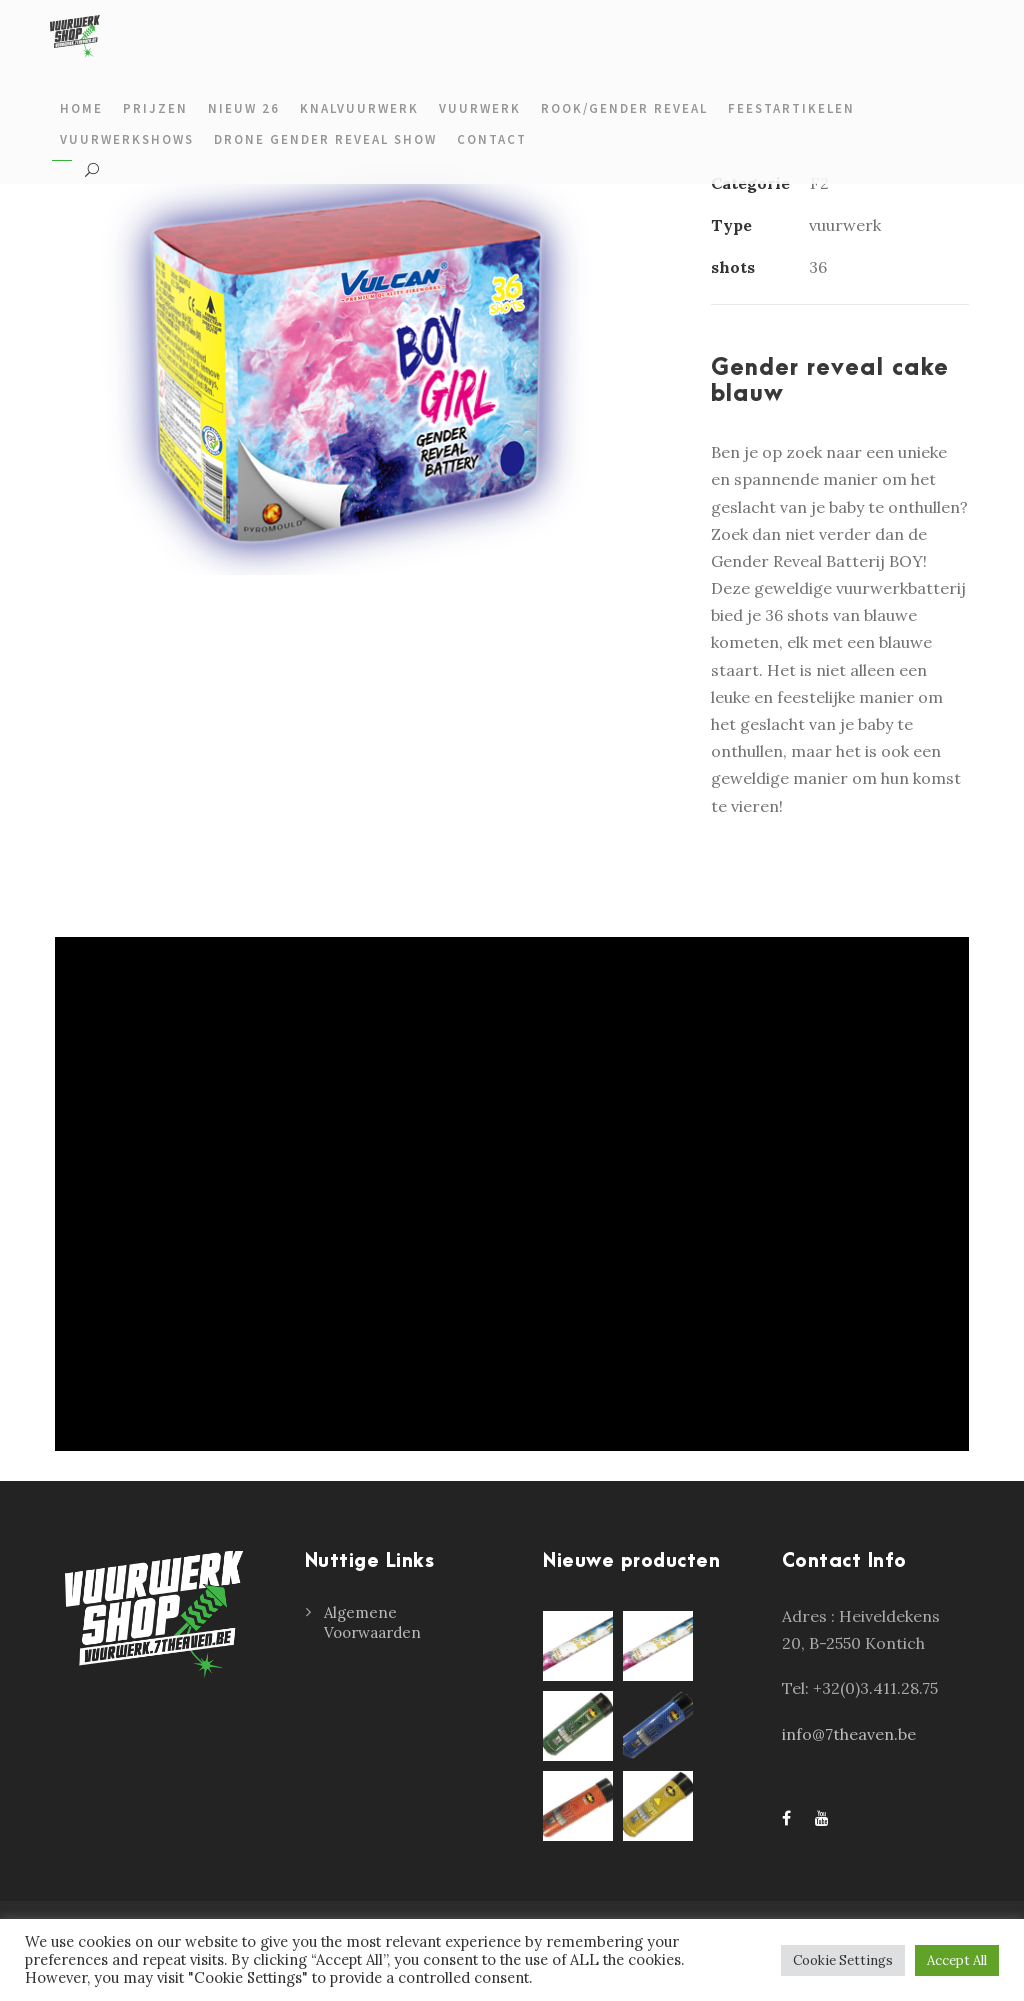  Describe the element at coordinates (372, 1622) in the screenshot. I see `Algemene Voorwaarden` at that location.